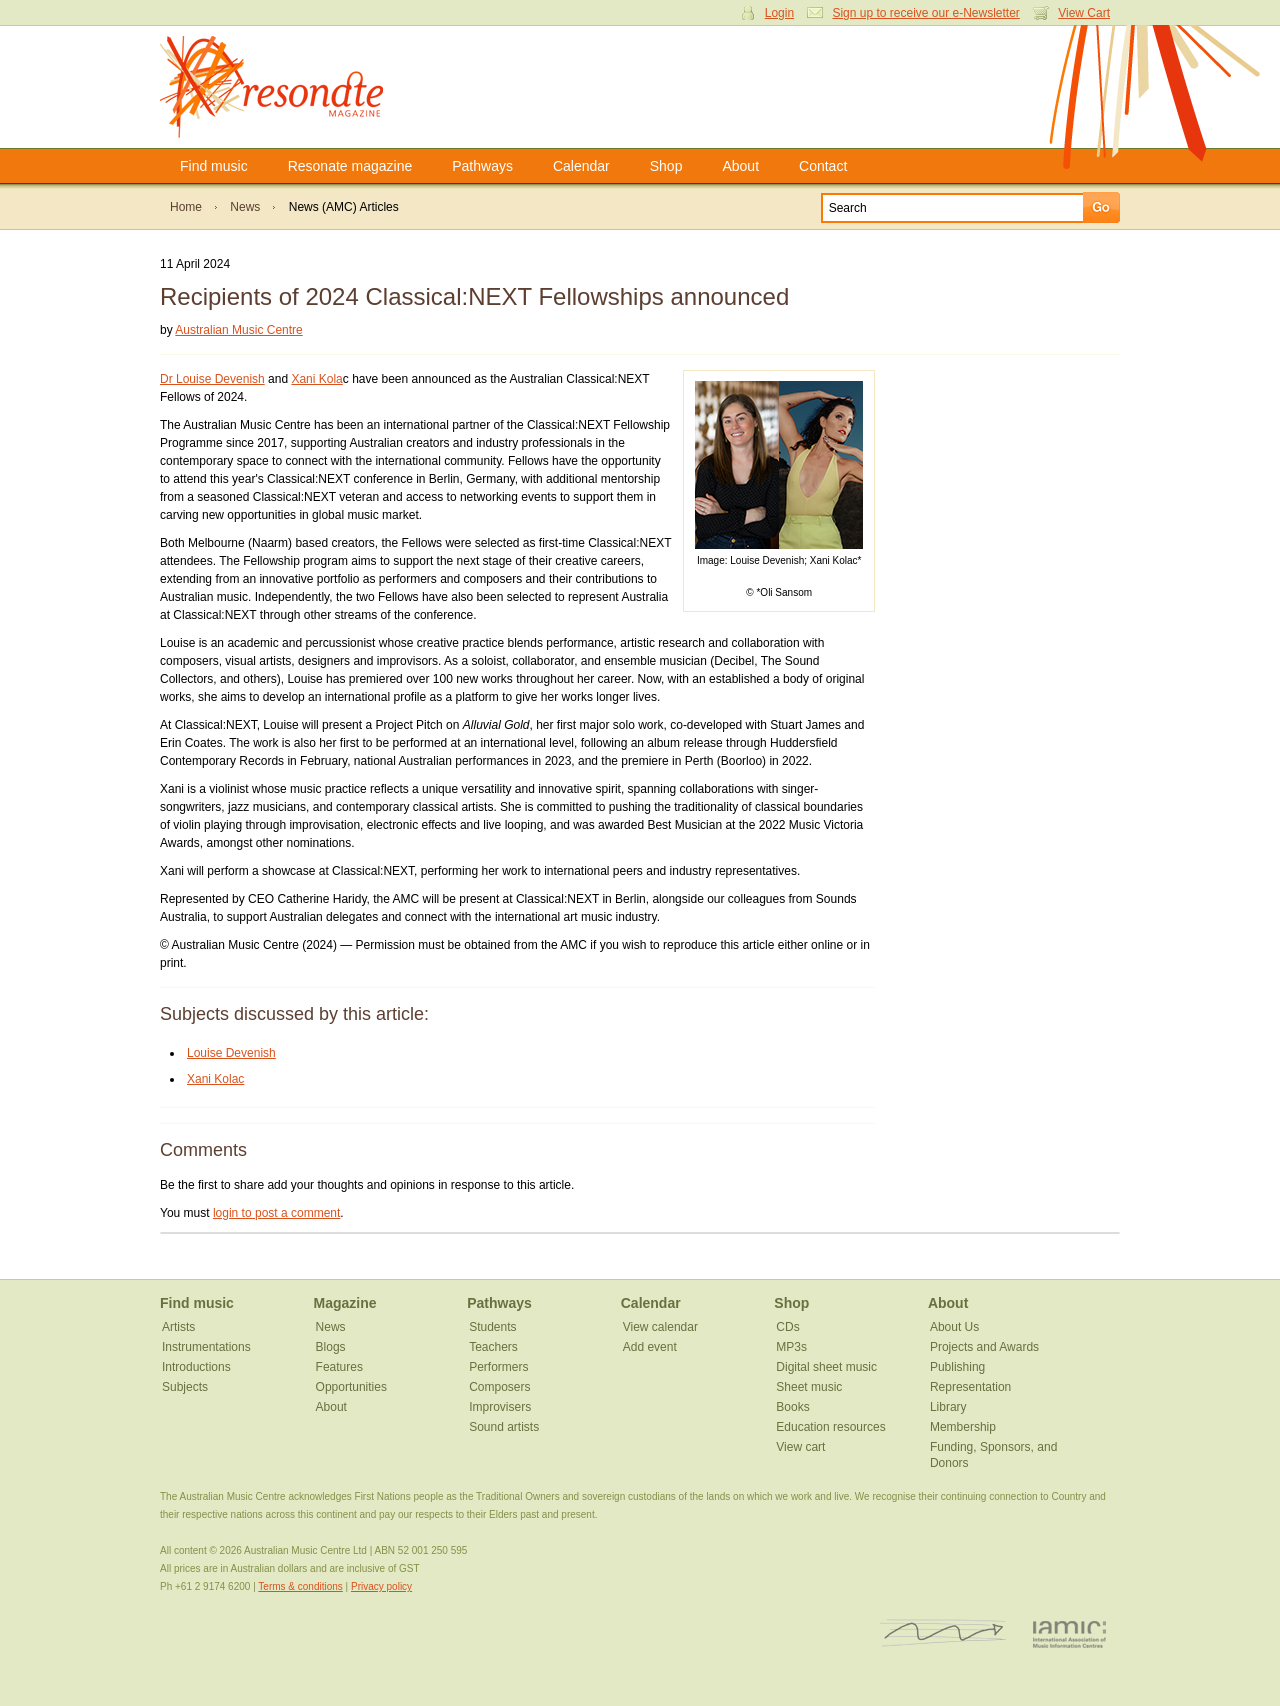 Image resolution: width=1280 pixels, height=1706 pixels. Describe the element at coordinates (345, 1303) in the screenshot. I see `Magazine` at that location.